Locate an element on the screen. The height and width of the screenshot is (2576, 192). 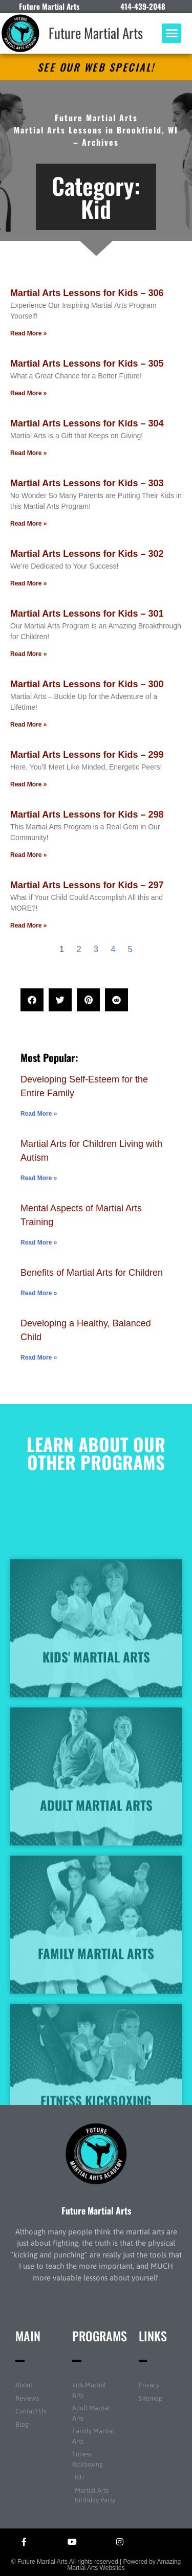
Read More » [Read more about Martial Arts Lessons for Kids – 297] is located at coordinates (28, 925).